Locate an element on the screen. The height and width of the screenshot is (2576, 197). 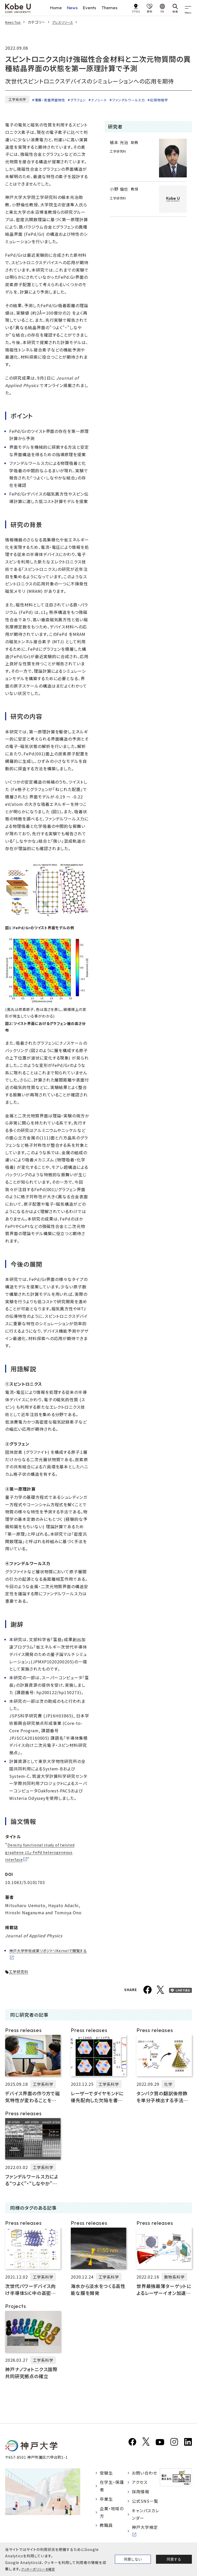
教職員 is located at coordinates (106, 2524).